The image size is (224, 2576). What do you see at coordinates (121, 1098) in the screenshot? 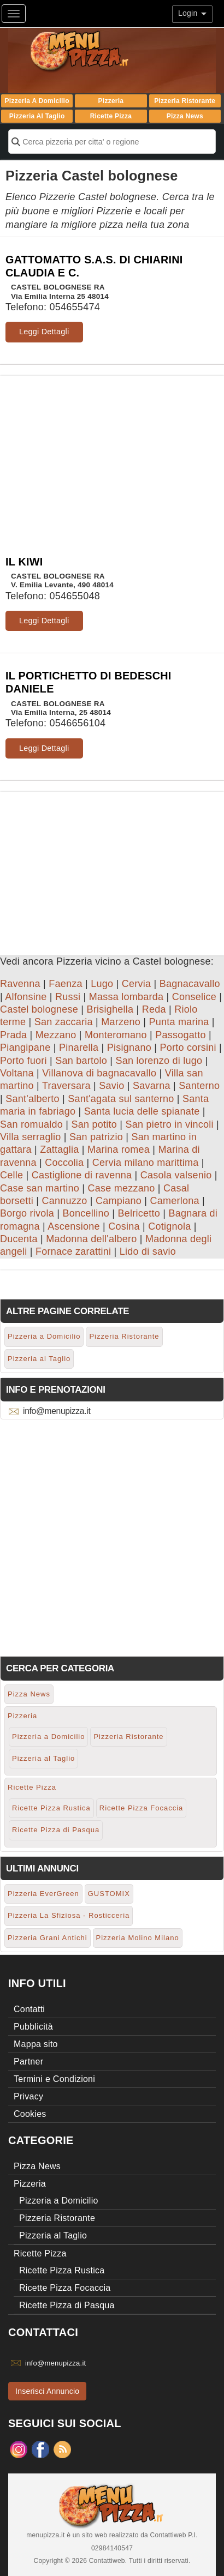
I see `Sant'agata sul santerno` at bounding box center [121, 1098].